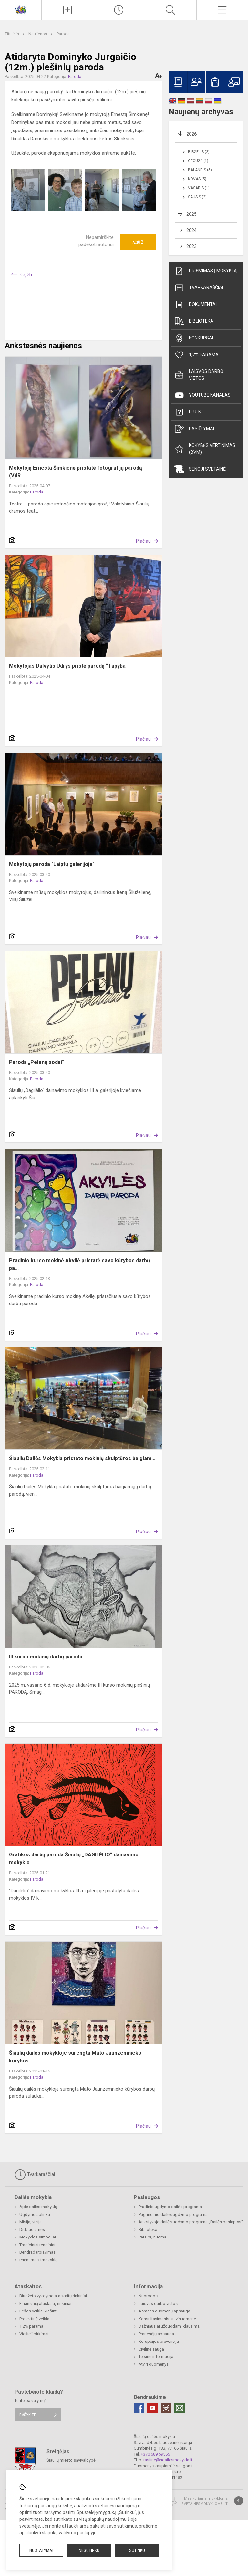 The image size is (248, 2576). What do you see at coordinates (204, 2504) in the screenshot?
I see `Svetainesmokykloms.lt` at bounding box center [204, 2504].